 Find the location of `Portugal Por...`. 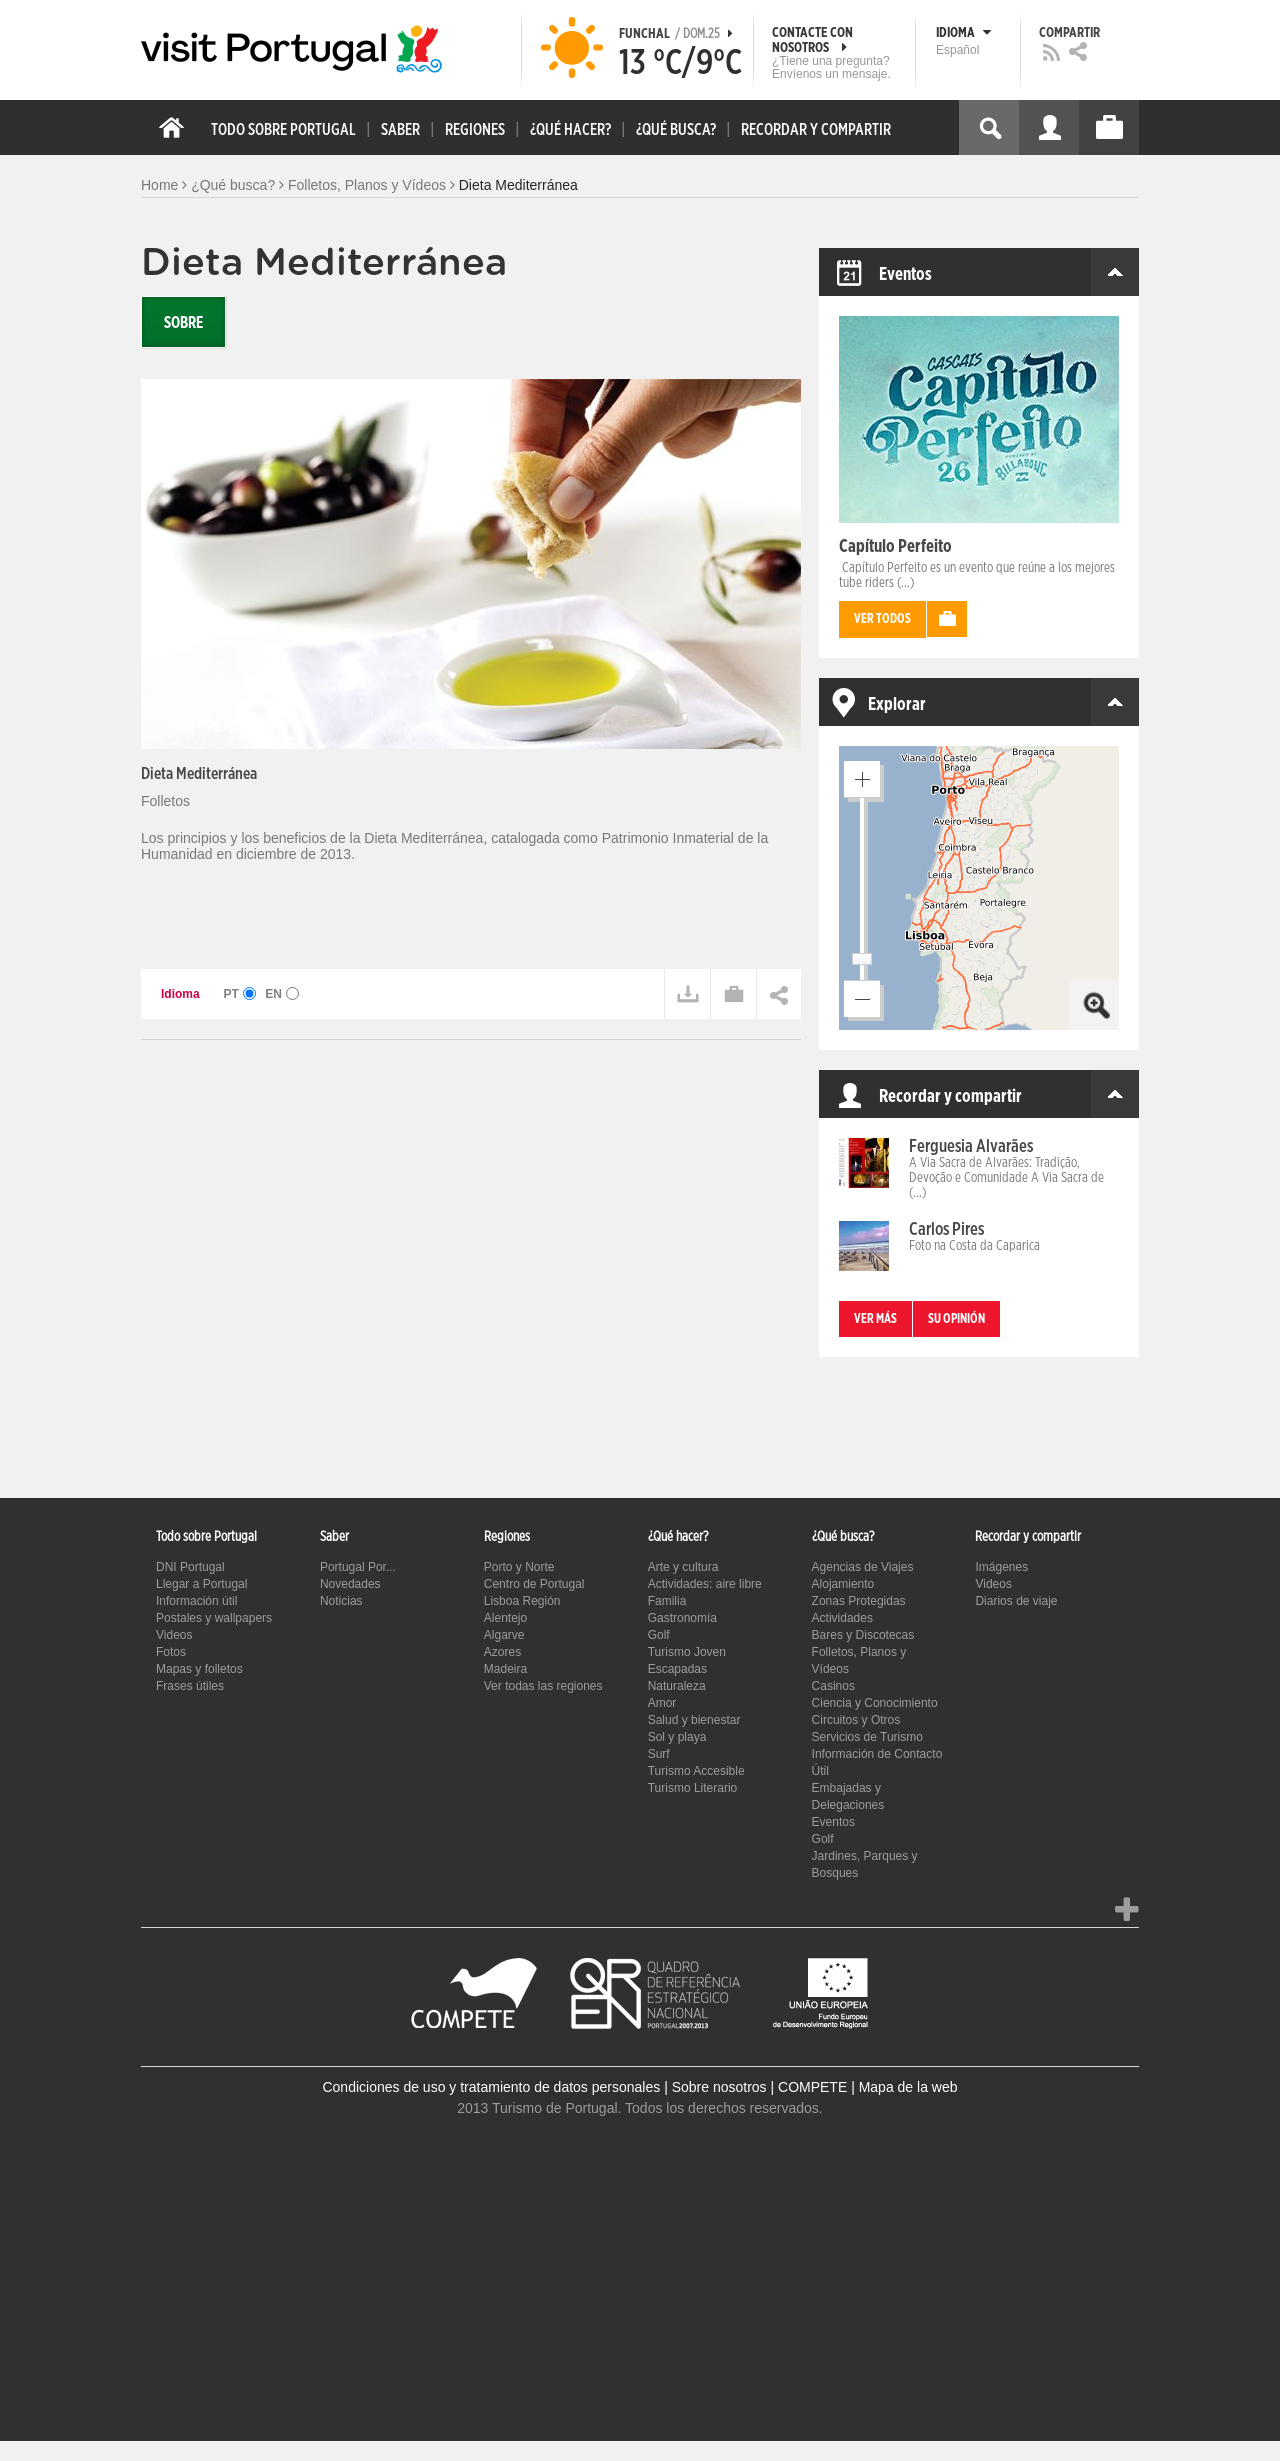

Portugal Por... is located at coordinates (358, 1567).